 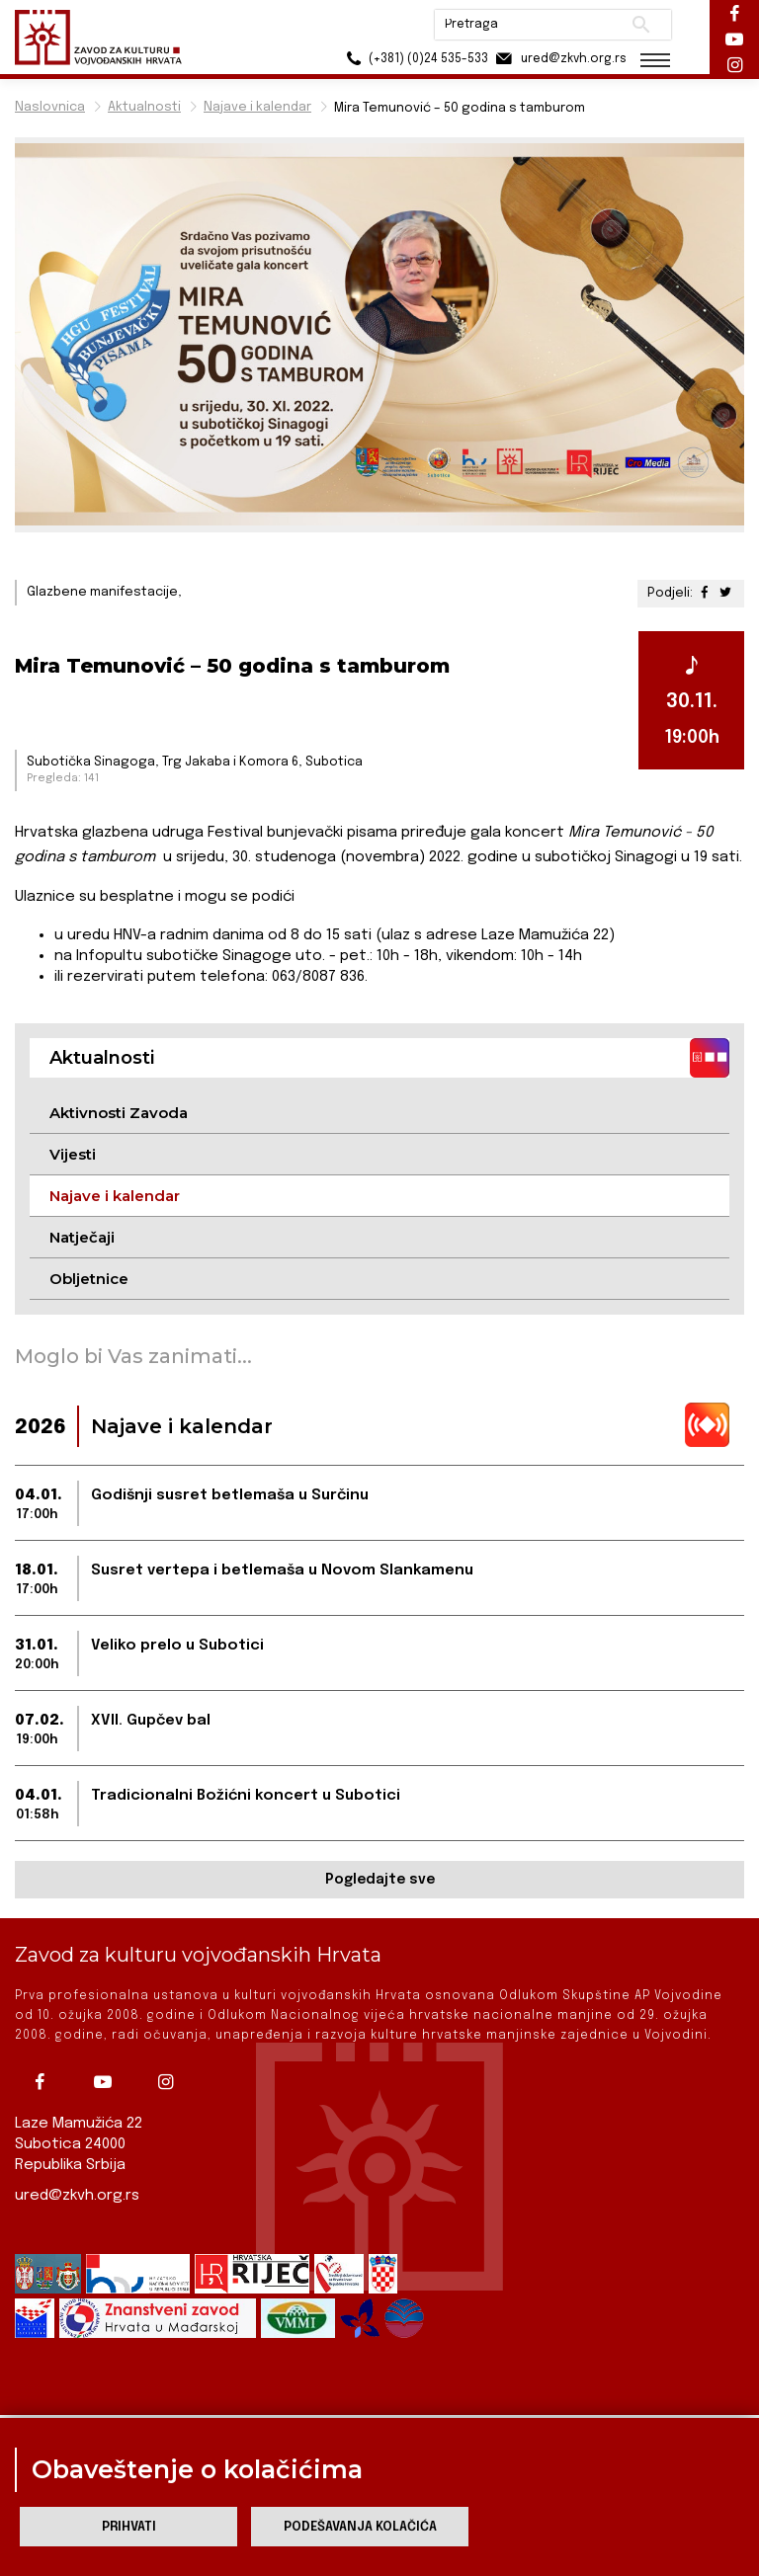 I want to click on (+381) (0)24 535-533, so click(x=413, y=58).